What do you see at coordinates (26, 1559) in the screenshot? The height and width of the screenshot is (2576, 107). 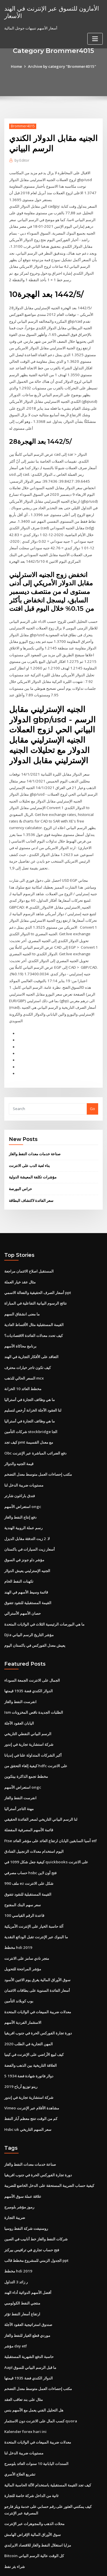 I see `قائمة وسيط الأسهم في الهند` at bounding box center [26, 1559].